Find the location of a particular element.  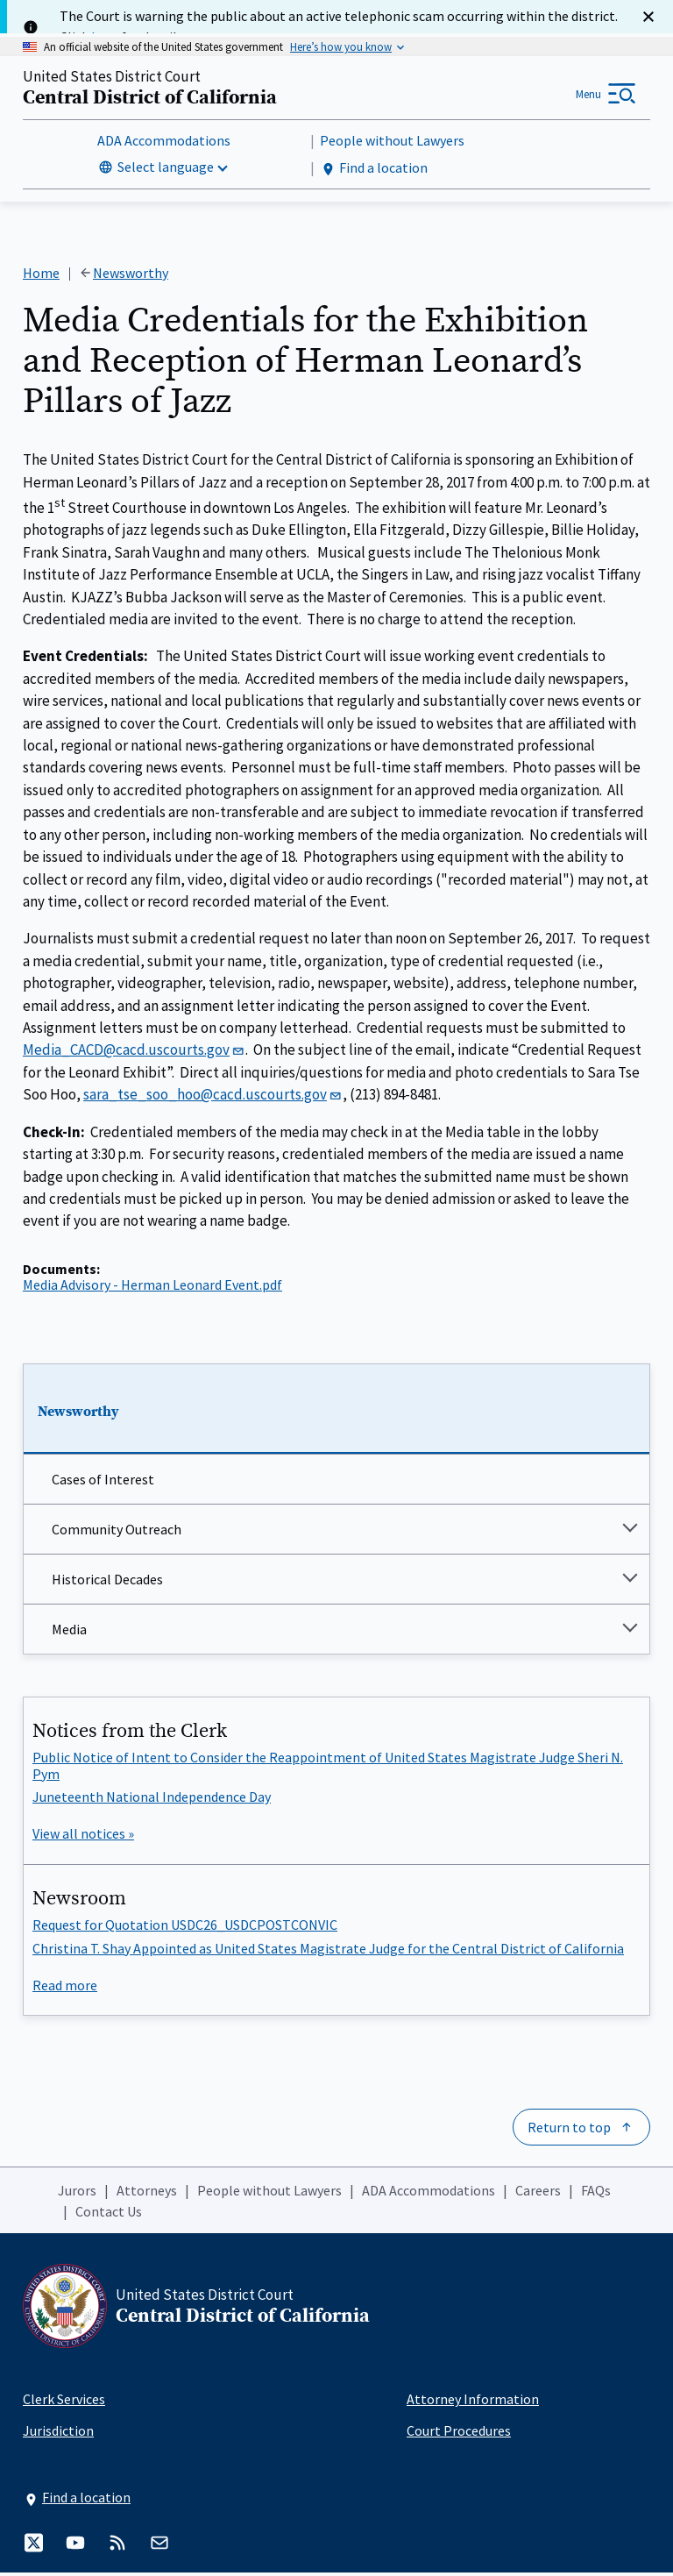

Clerk Services is located at coordinates (64, 2402).